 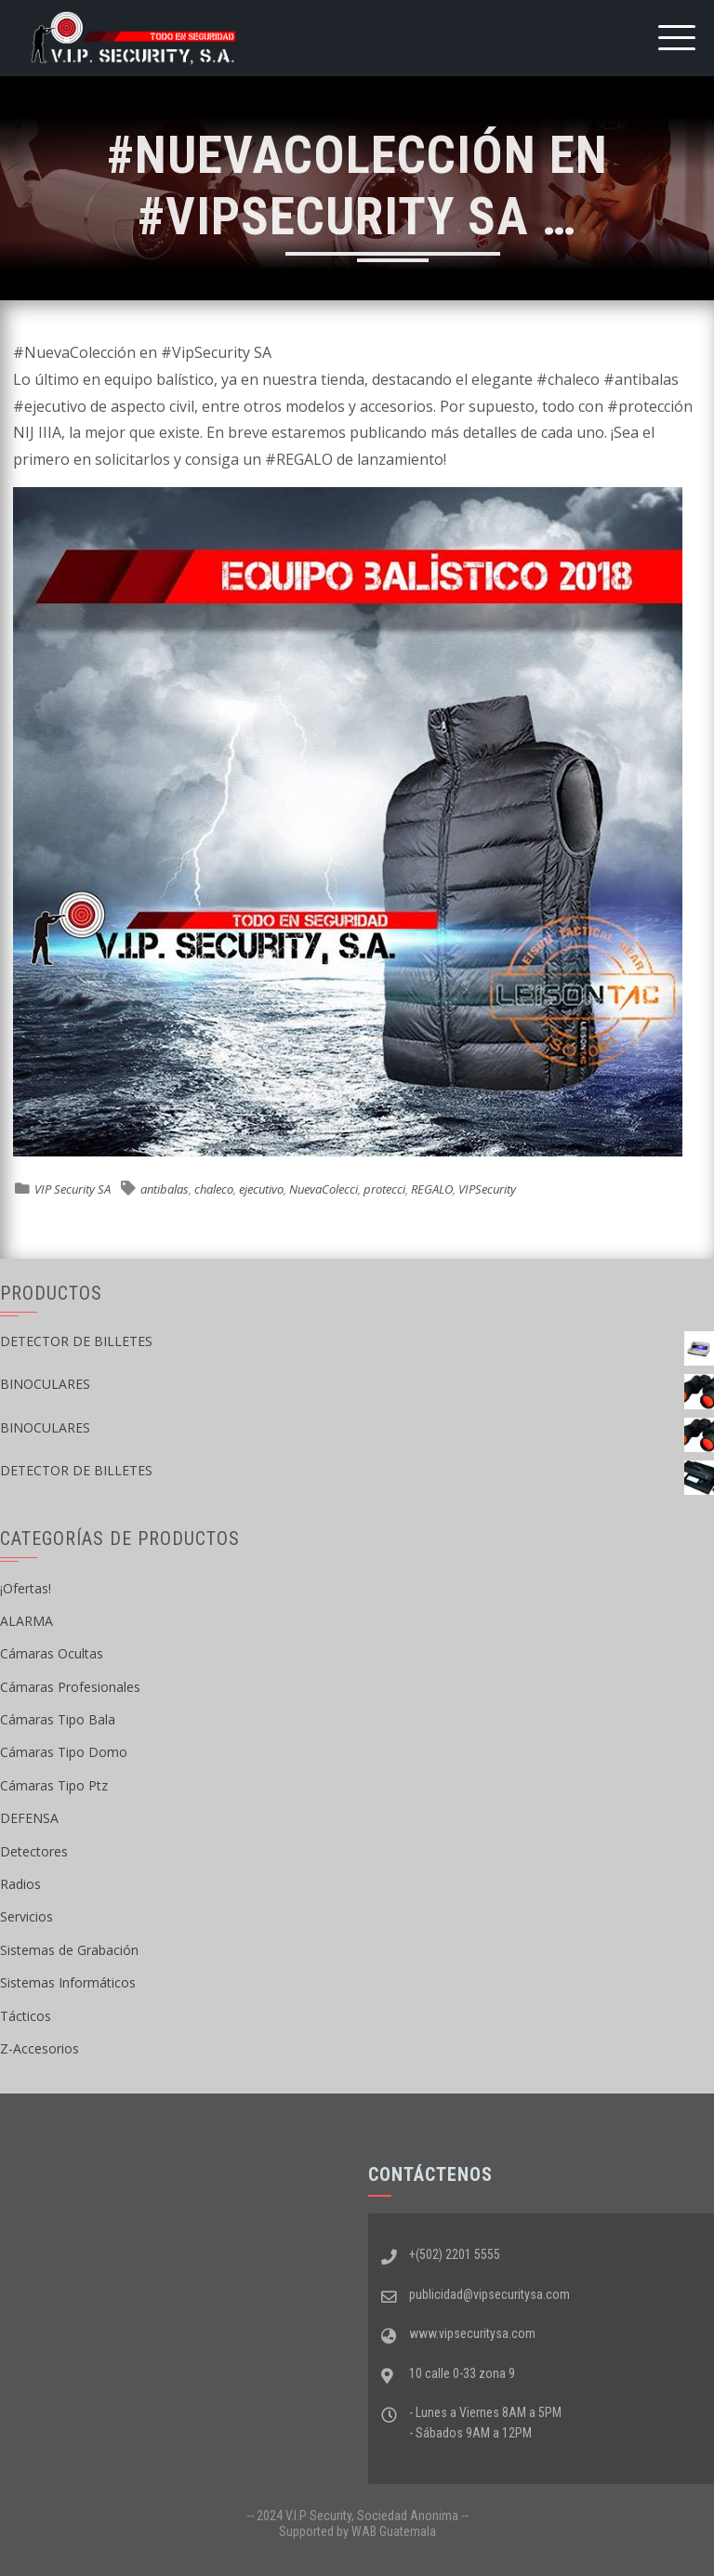 I want to click on Radios, so click(x=20, y=1884).